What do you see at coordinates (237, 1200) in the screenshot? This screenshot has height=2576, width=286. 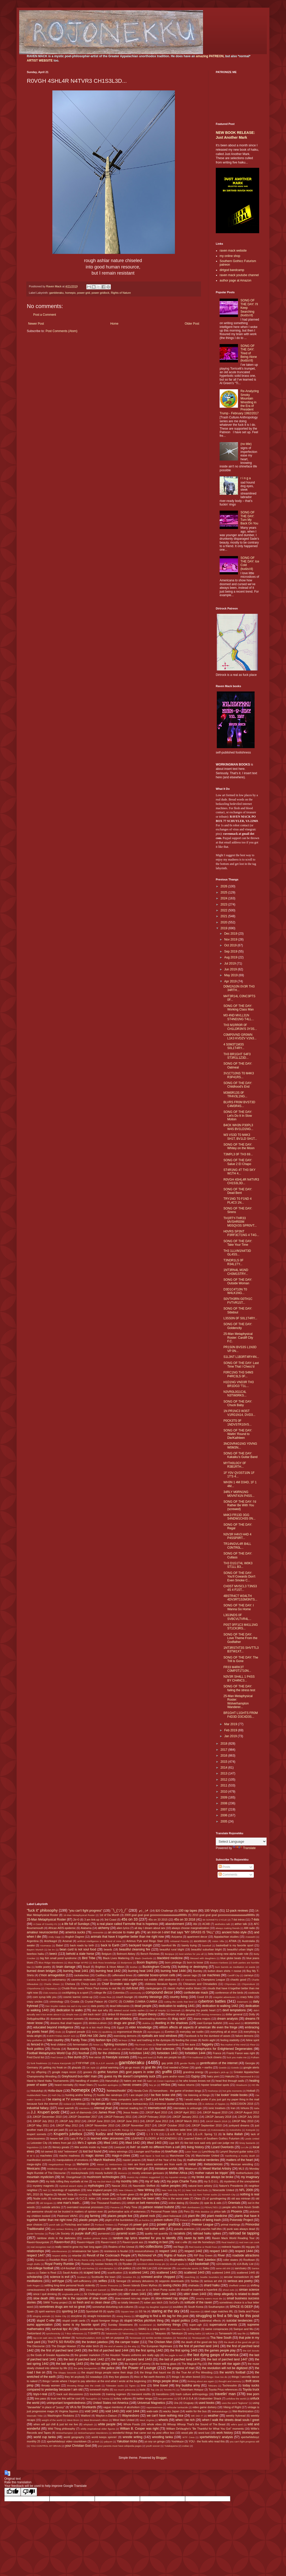 I see `TRY1NG T0 F1ND 4 PL4C3 1N...` at bounding box center [237, 1200].